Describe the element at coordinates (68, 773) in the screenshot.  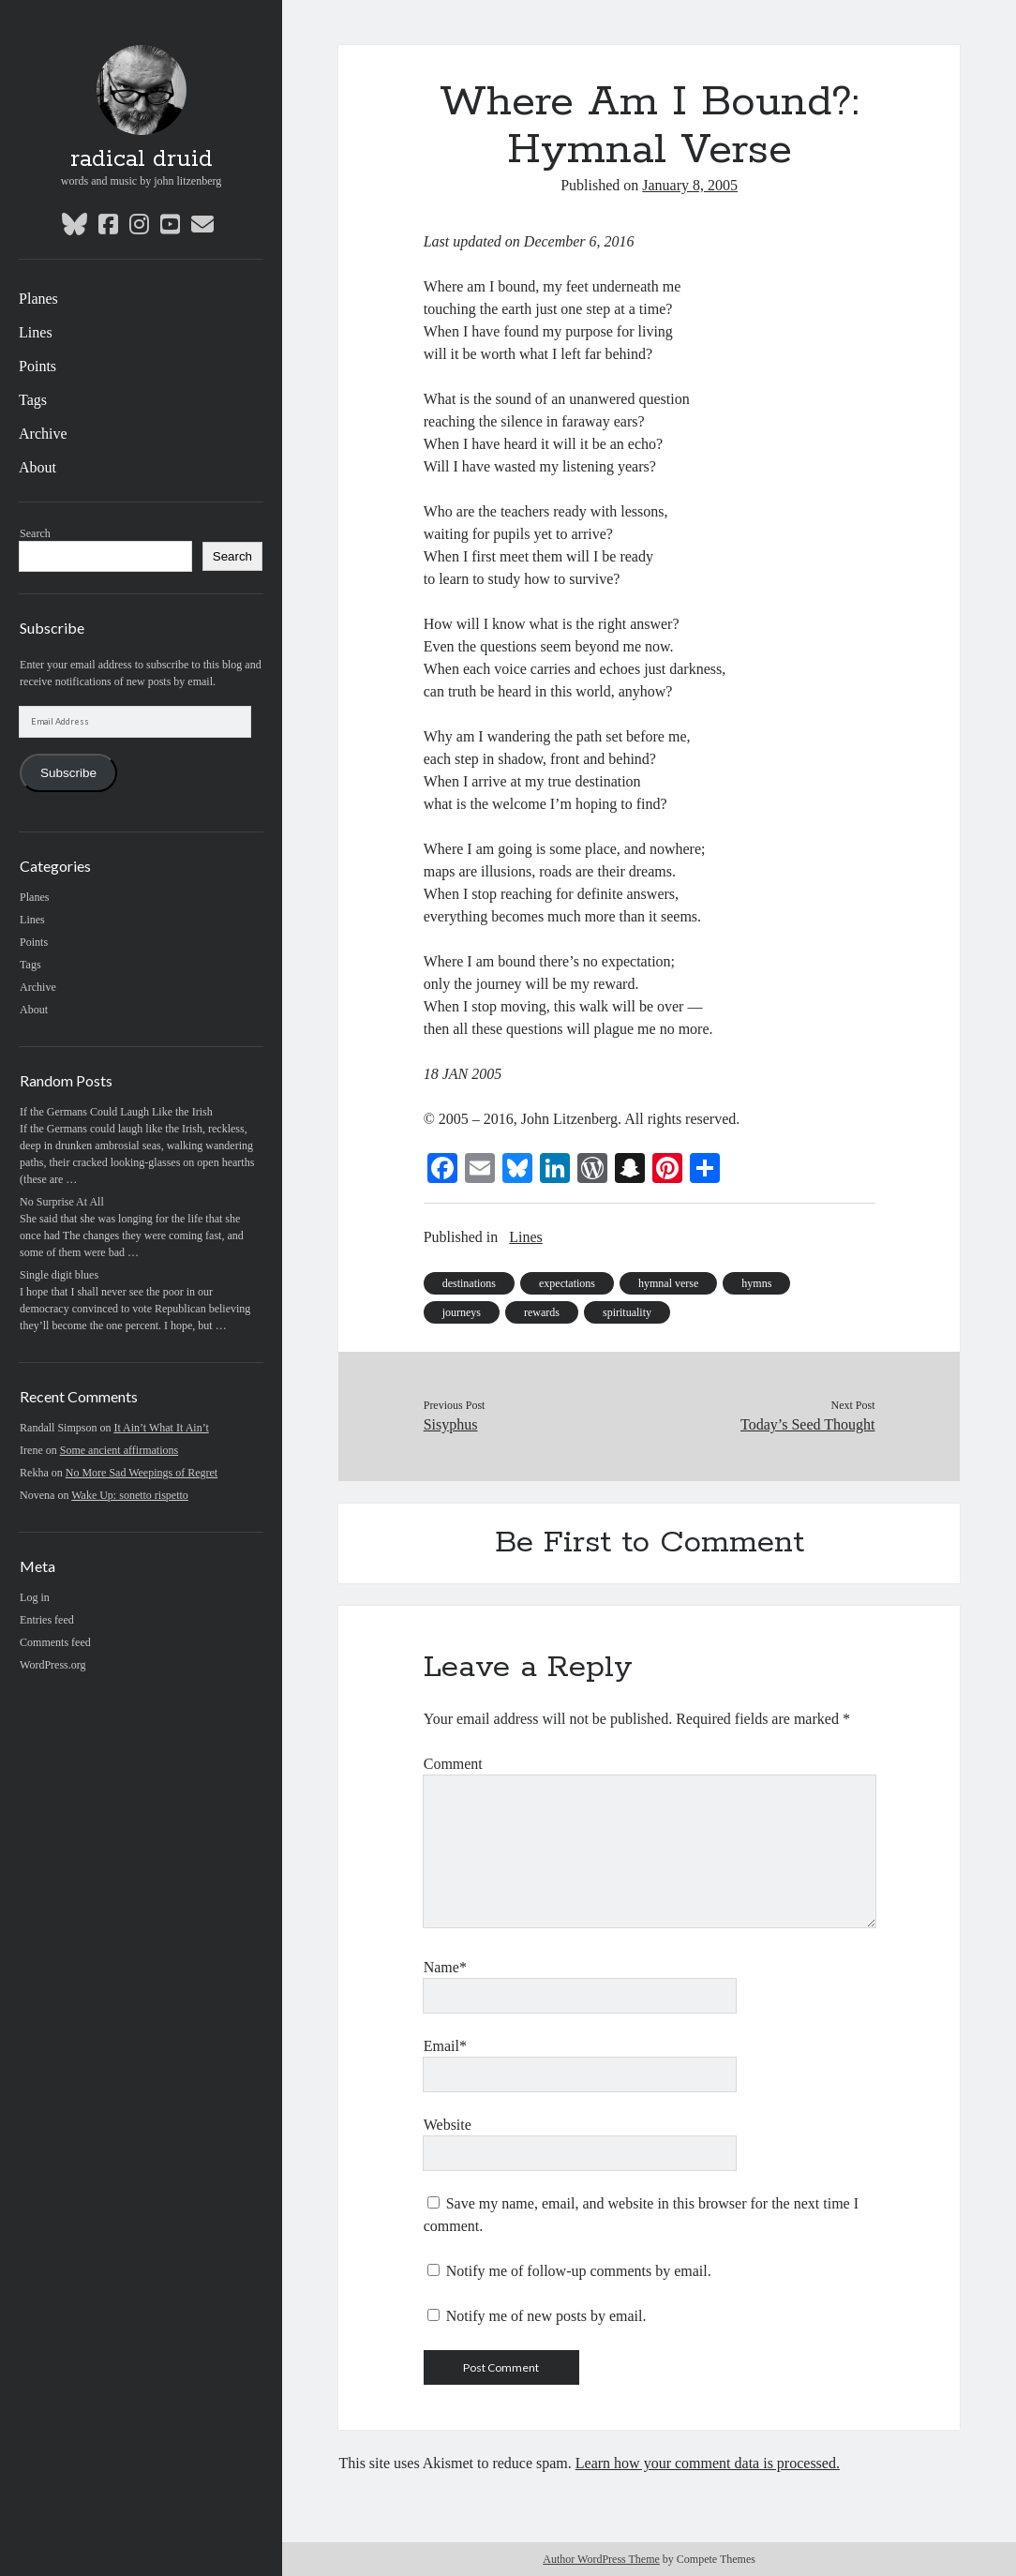
I see `Subscribe` at that location.